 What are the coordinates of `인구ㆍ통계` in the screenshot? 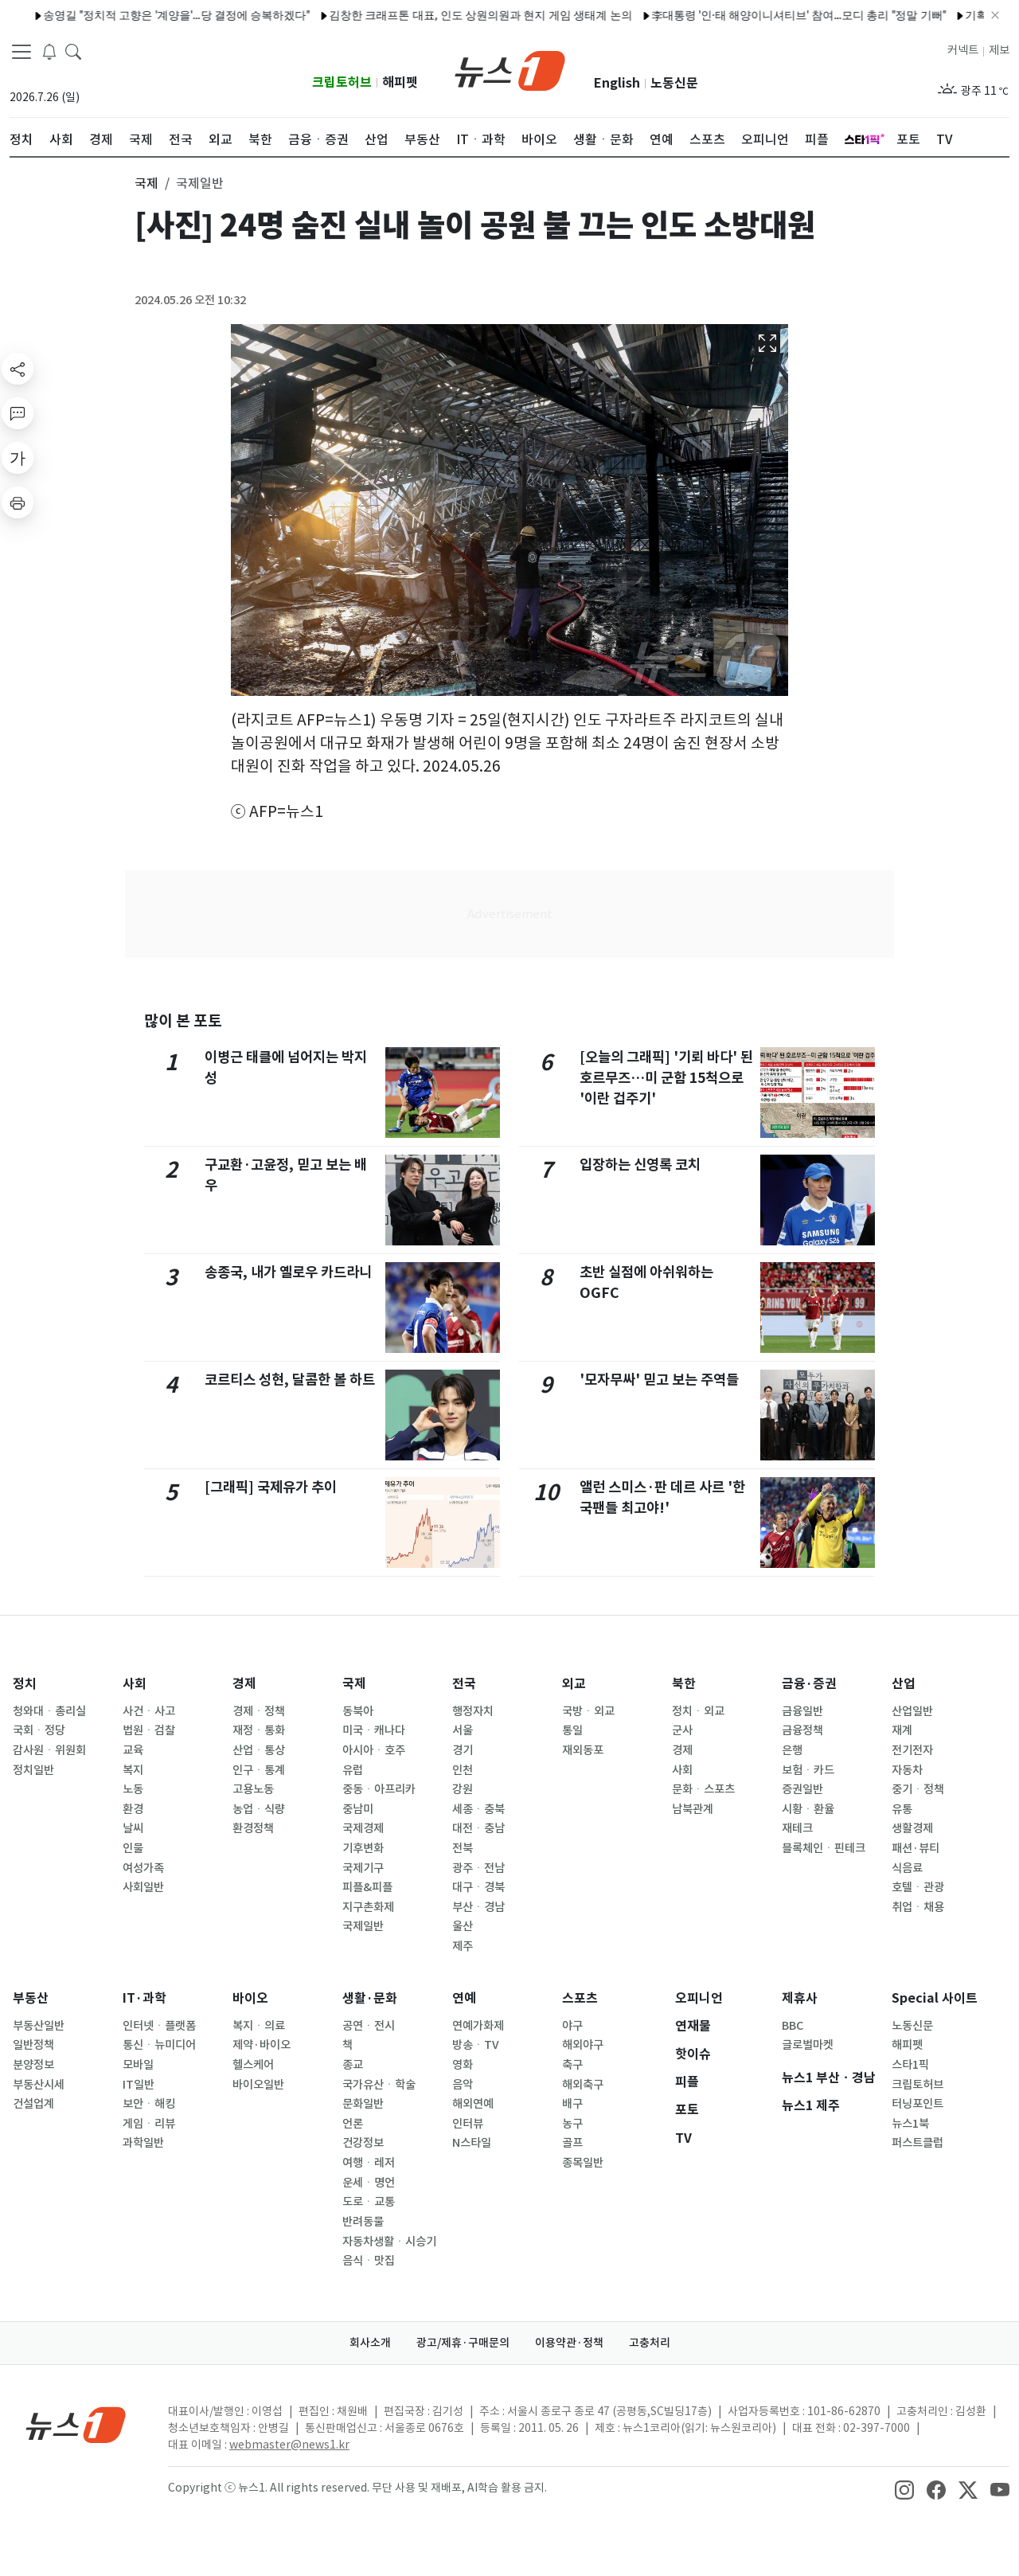 It's located at (258, 1770).